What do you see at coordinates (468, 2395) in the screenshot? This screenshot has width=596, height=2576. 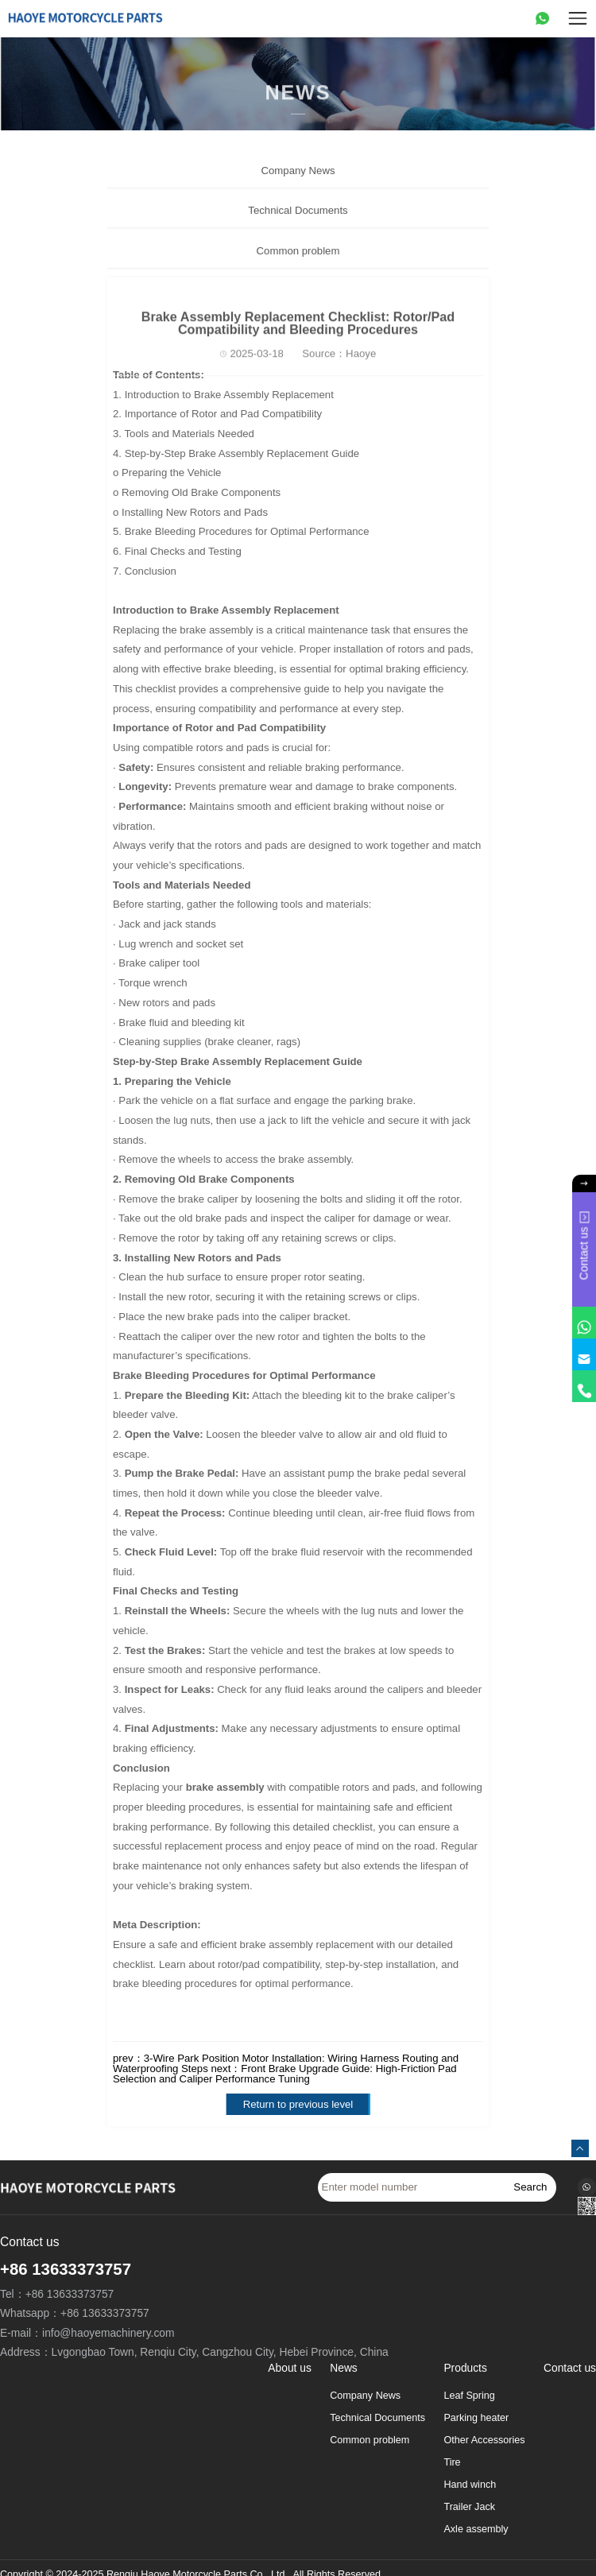 I see `Leaf Spring` at bounding box center [468, 2395].